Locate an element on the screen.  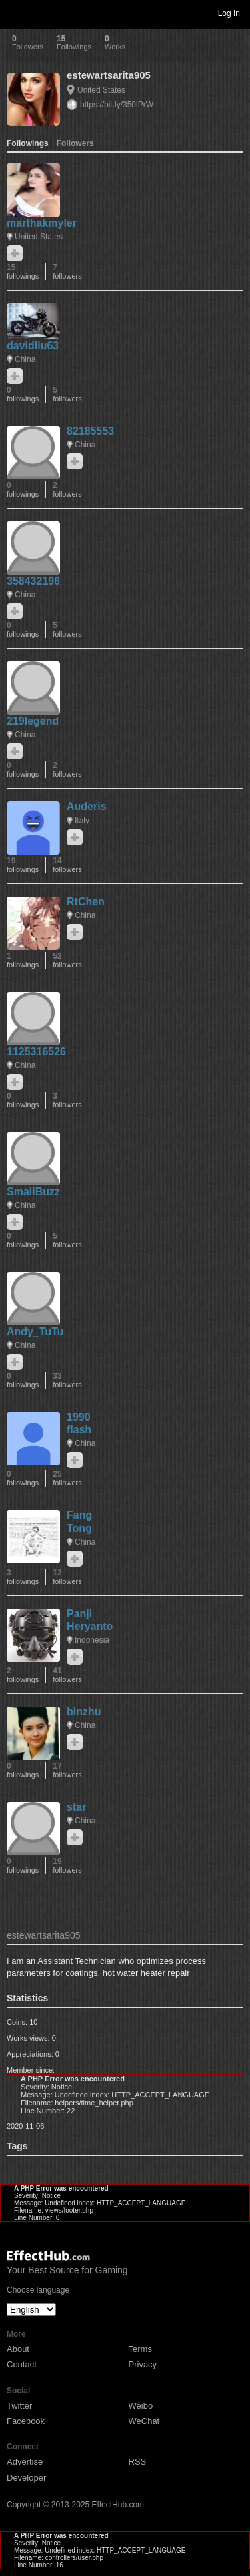
Contact is located at coordinates (22, 2364).